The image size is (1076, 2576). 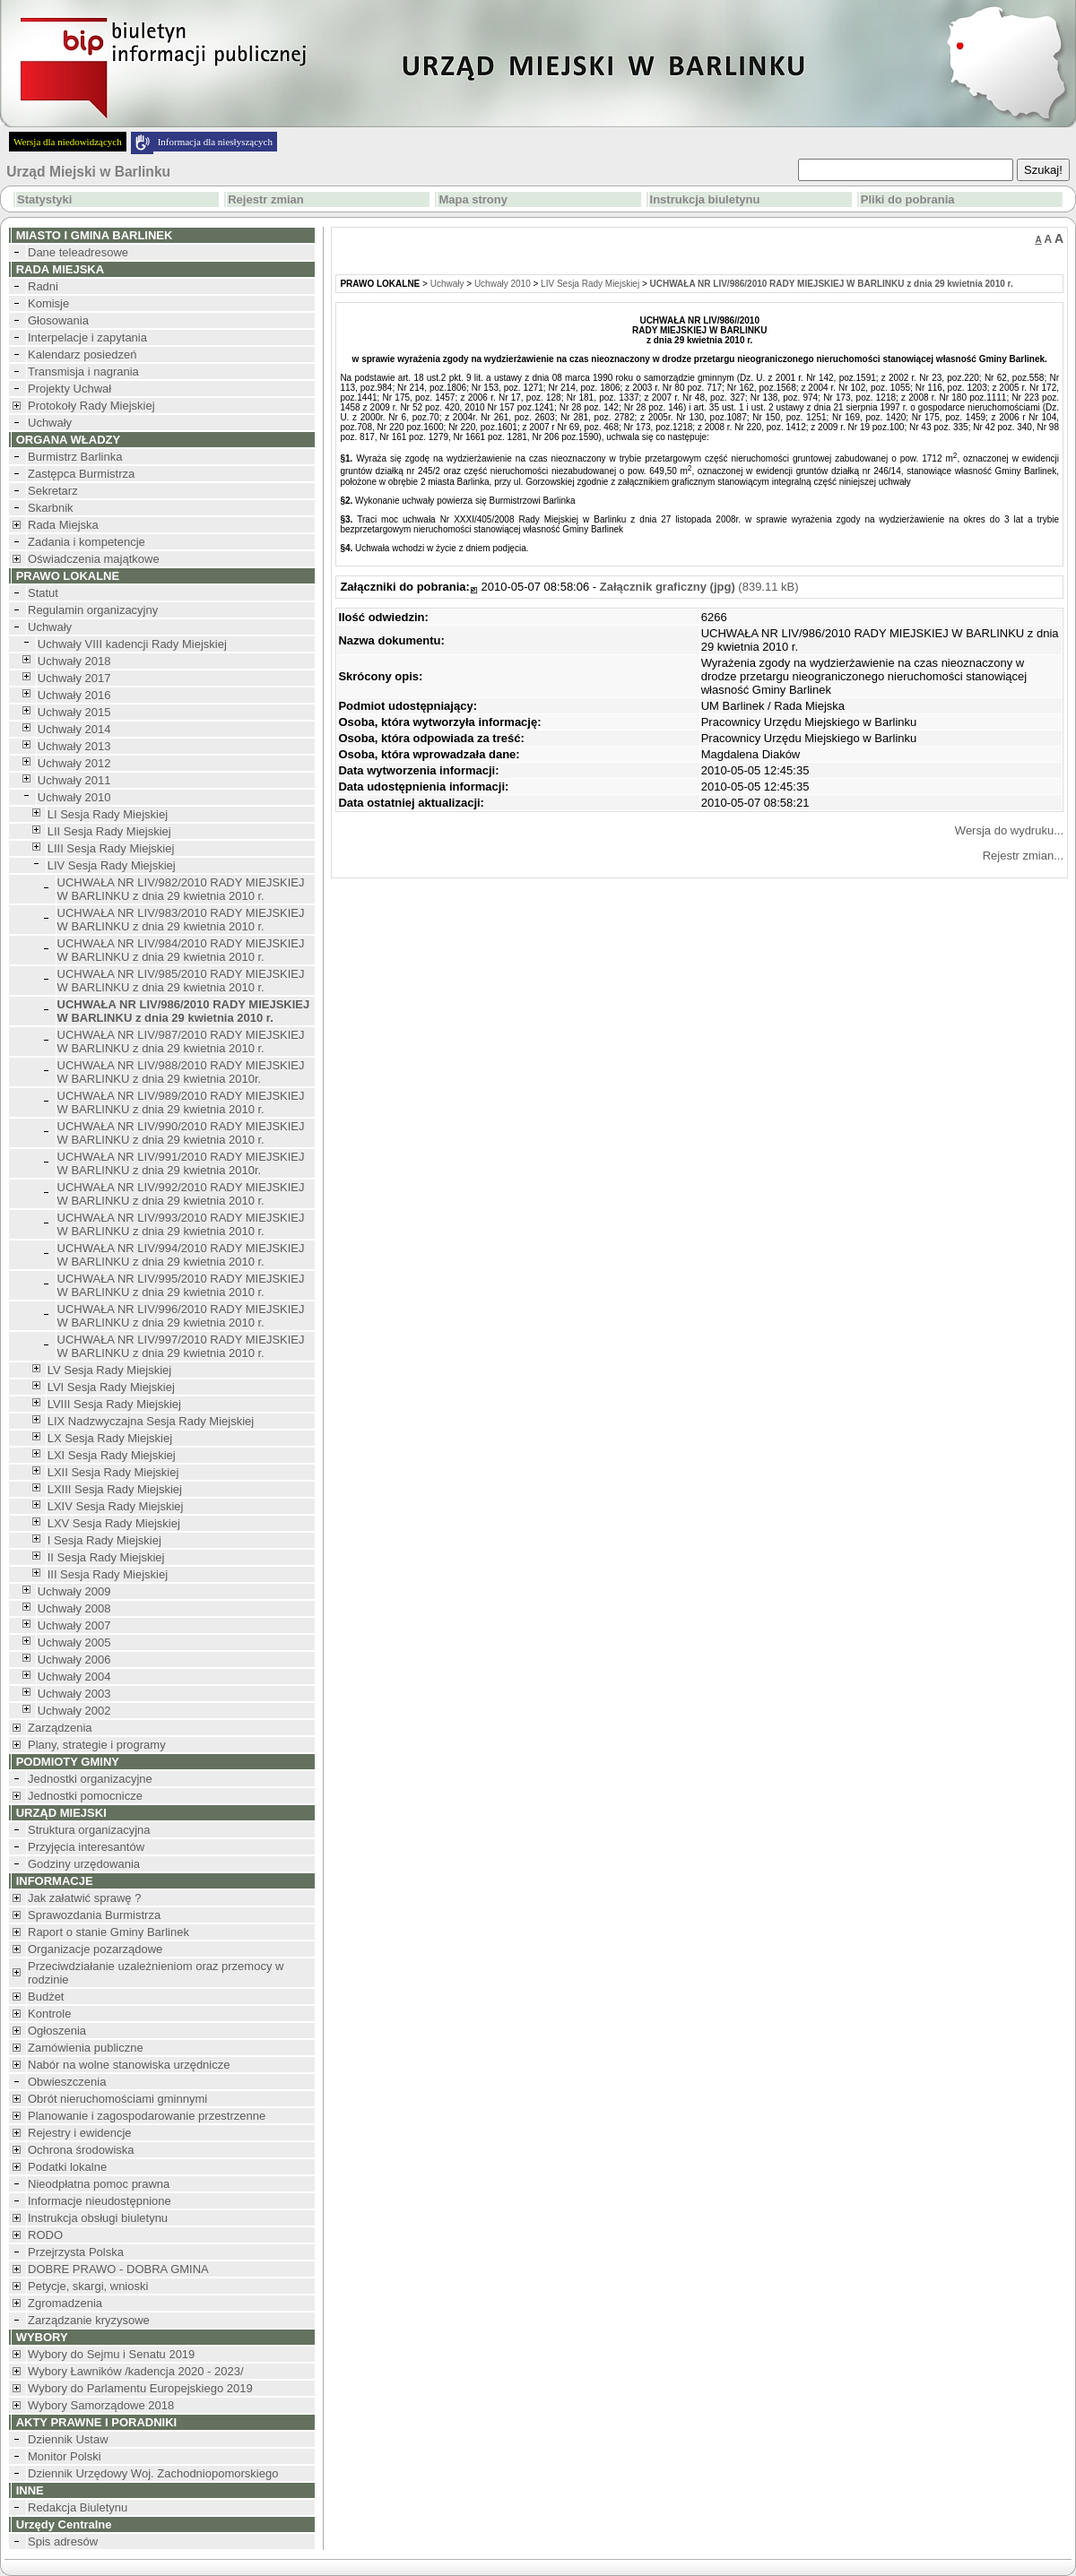 What do you see at coordinates (46, 1996) in the screenshot?
I see `Budżet` at bounding box center [46, 1996].